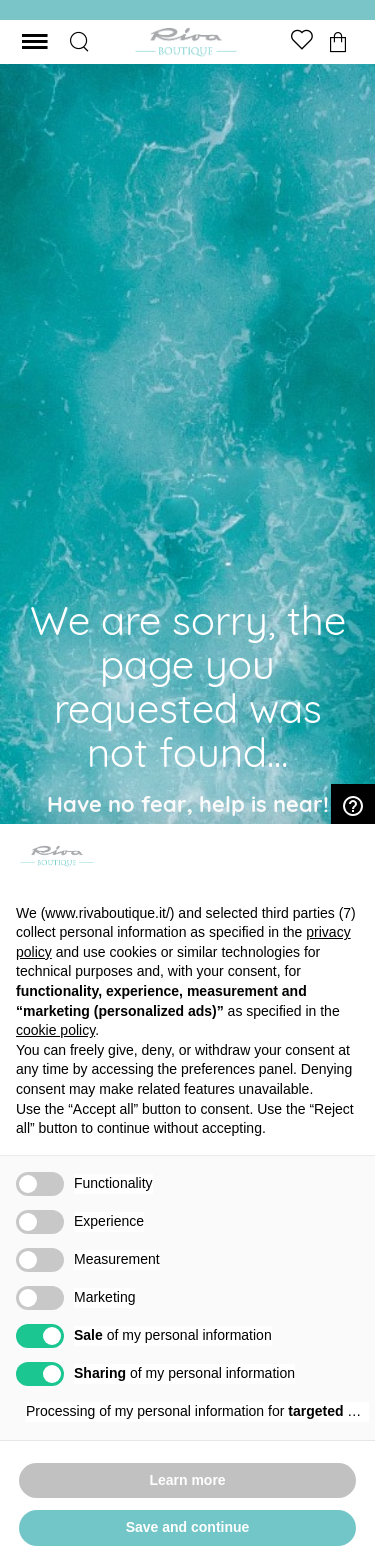 The image size is (375, 1568). What do you see at coordinates (188, 1527) in the screenshot?
I see `Save and continue [button]` at bounding box center [188, 1527].